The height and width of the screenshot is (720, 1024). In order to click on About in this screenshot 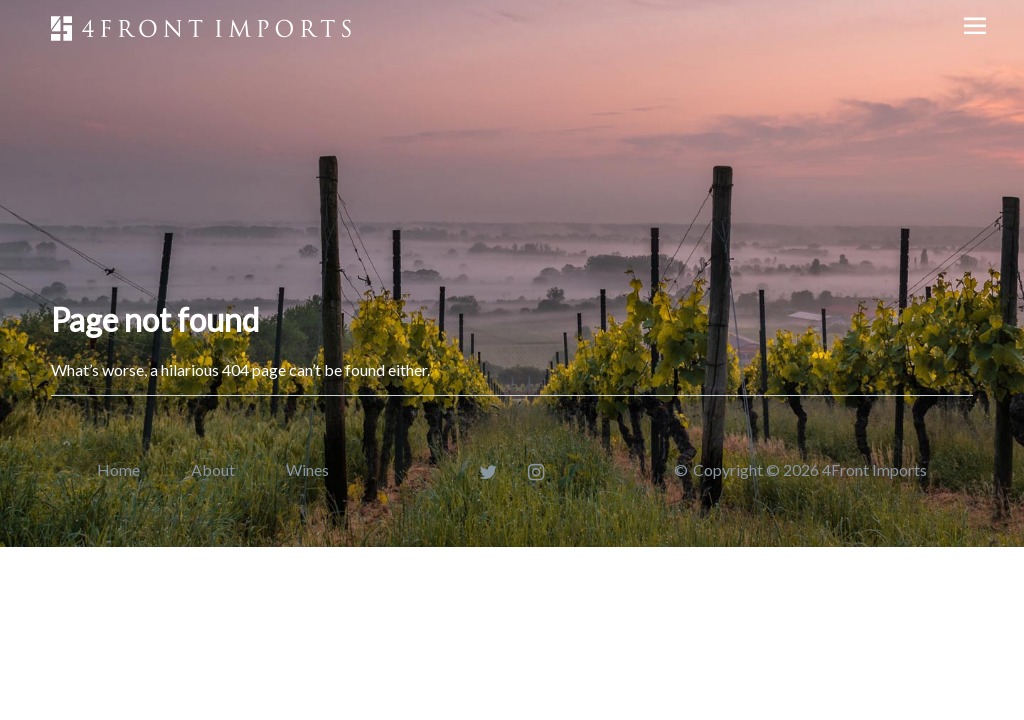, I will do `click(213, 469)`.